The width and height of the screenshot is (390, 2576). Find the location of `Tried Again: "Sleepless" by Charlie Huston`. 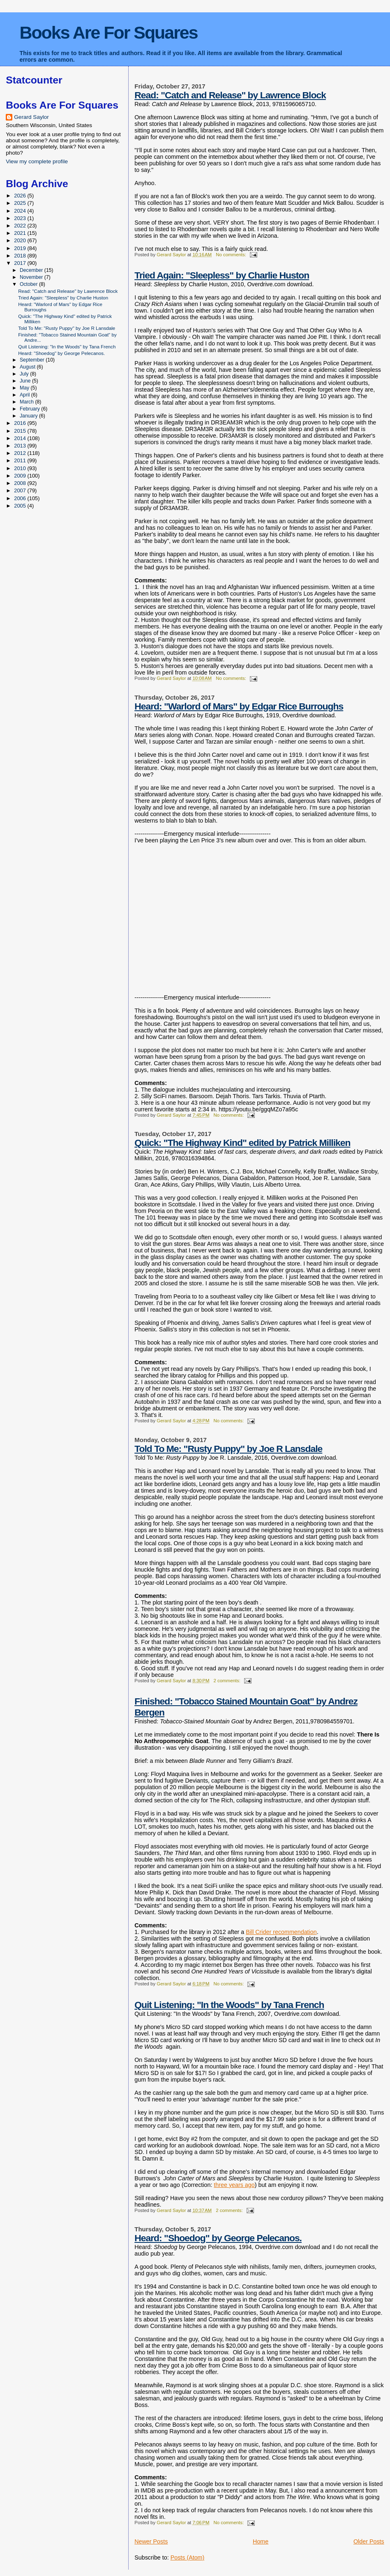

Tried Again: "Sleepless" by Charlie Huston is located at coordinates (221, 275).